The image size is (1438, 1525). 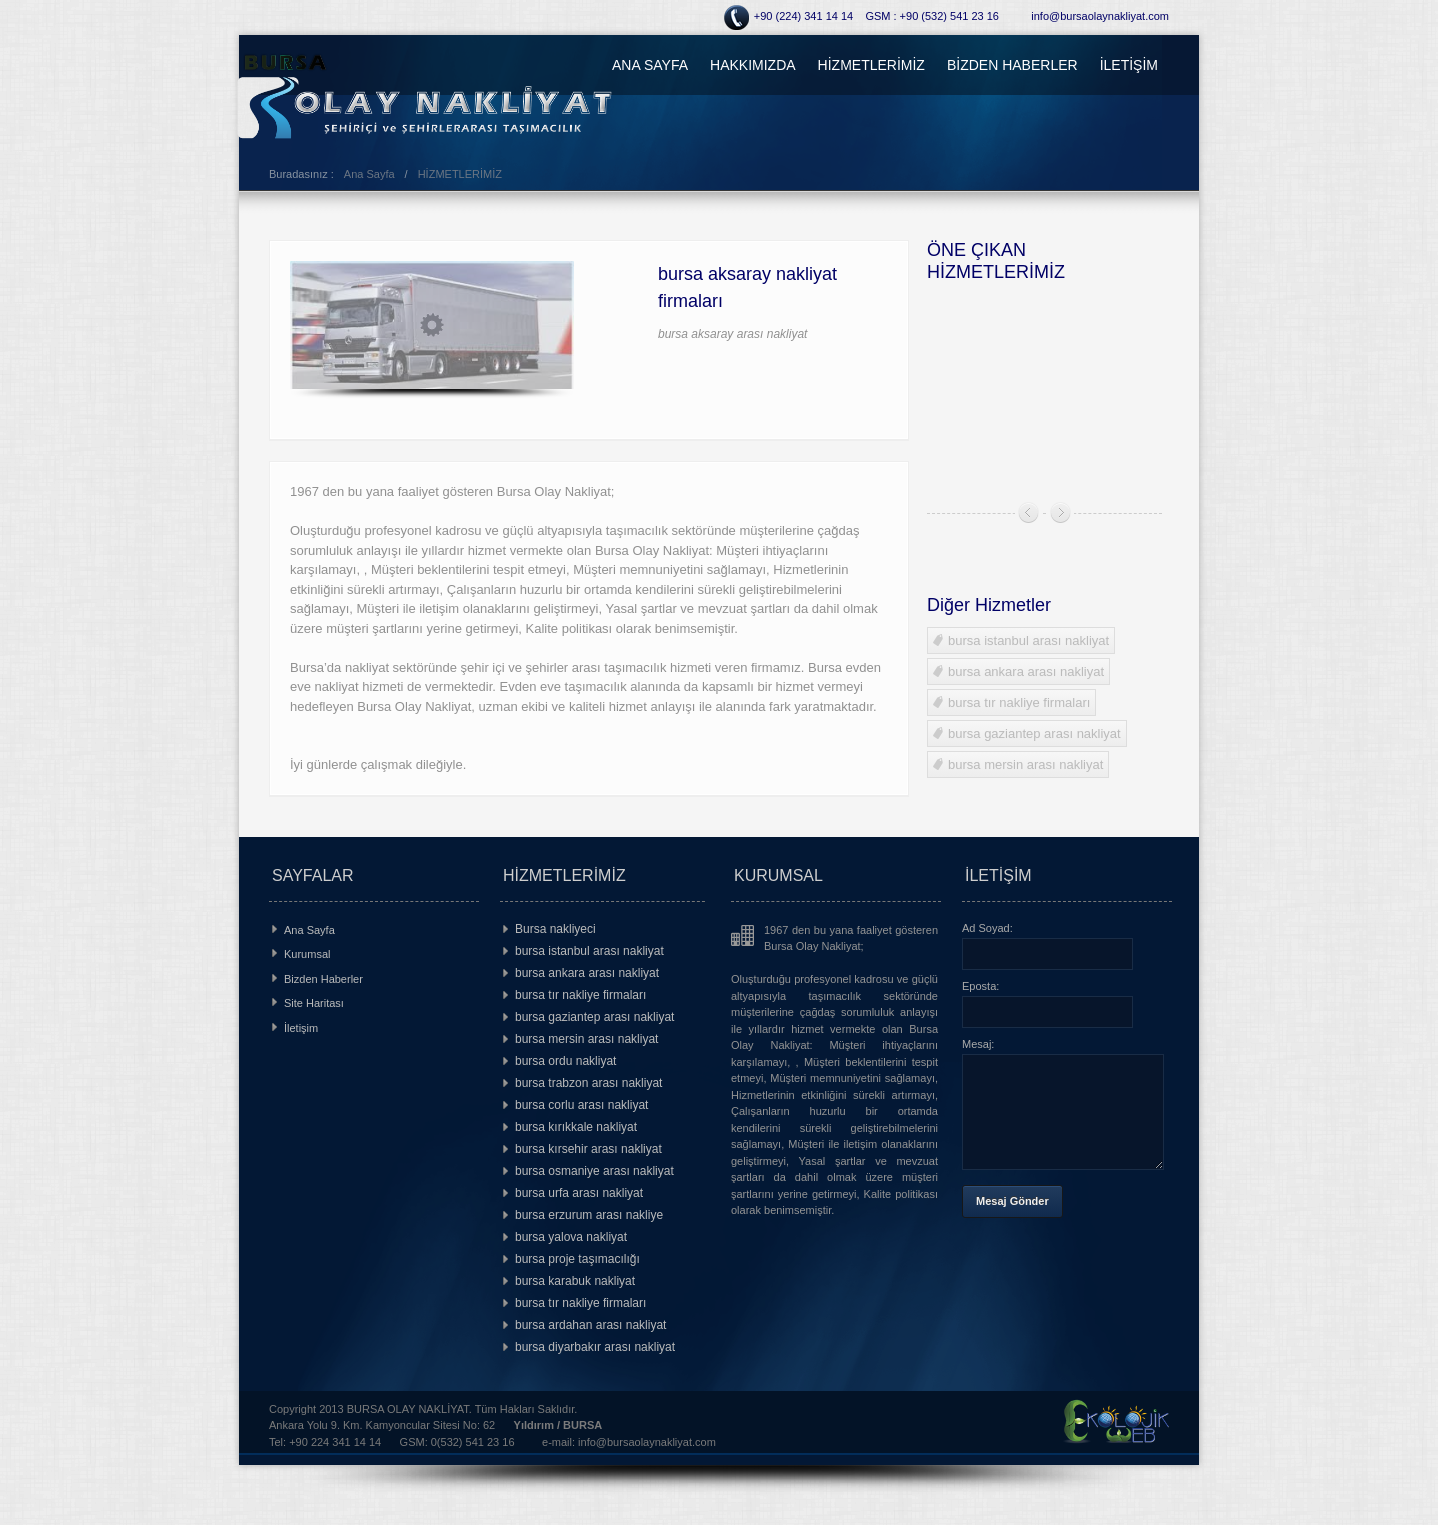 I want to click on bursa kırsehir arası nakliyat, so click(x=588, y=1149).